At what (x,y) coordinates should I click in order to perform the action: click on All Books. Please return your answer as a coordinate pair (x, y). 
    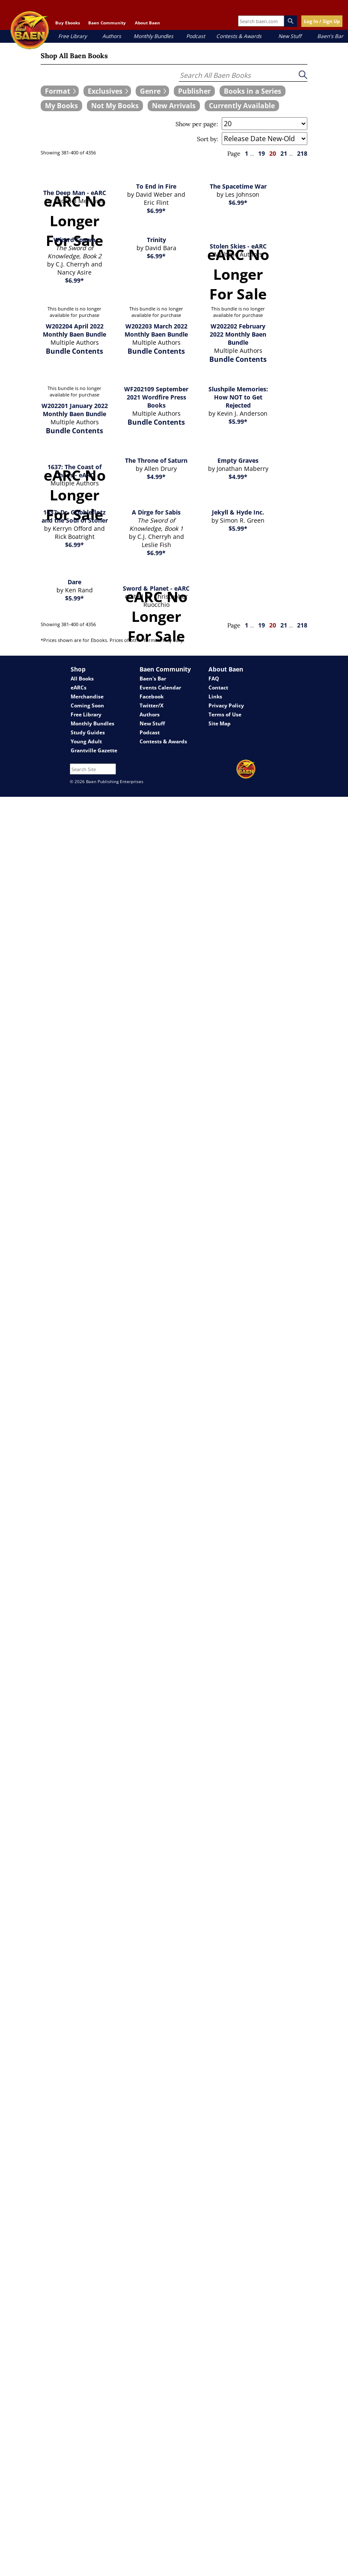
    Looking at the image, I should click on (82, 678).